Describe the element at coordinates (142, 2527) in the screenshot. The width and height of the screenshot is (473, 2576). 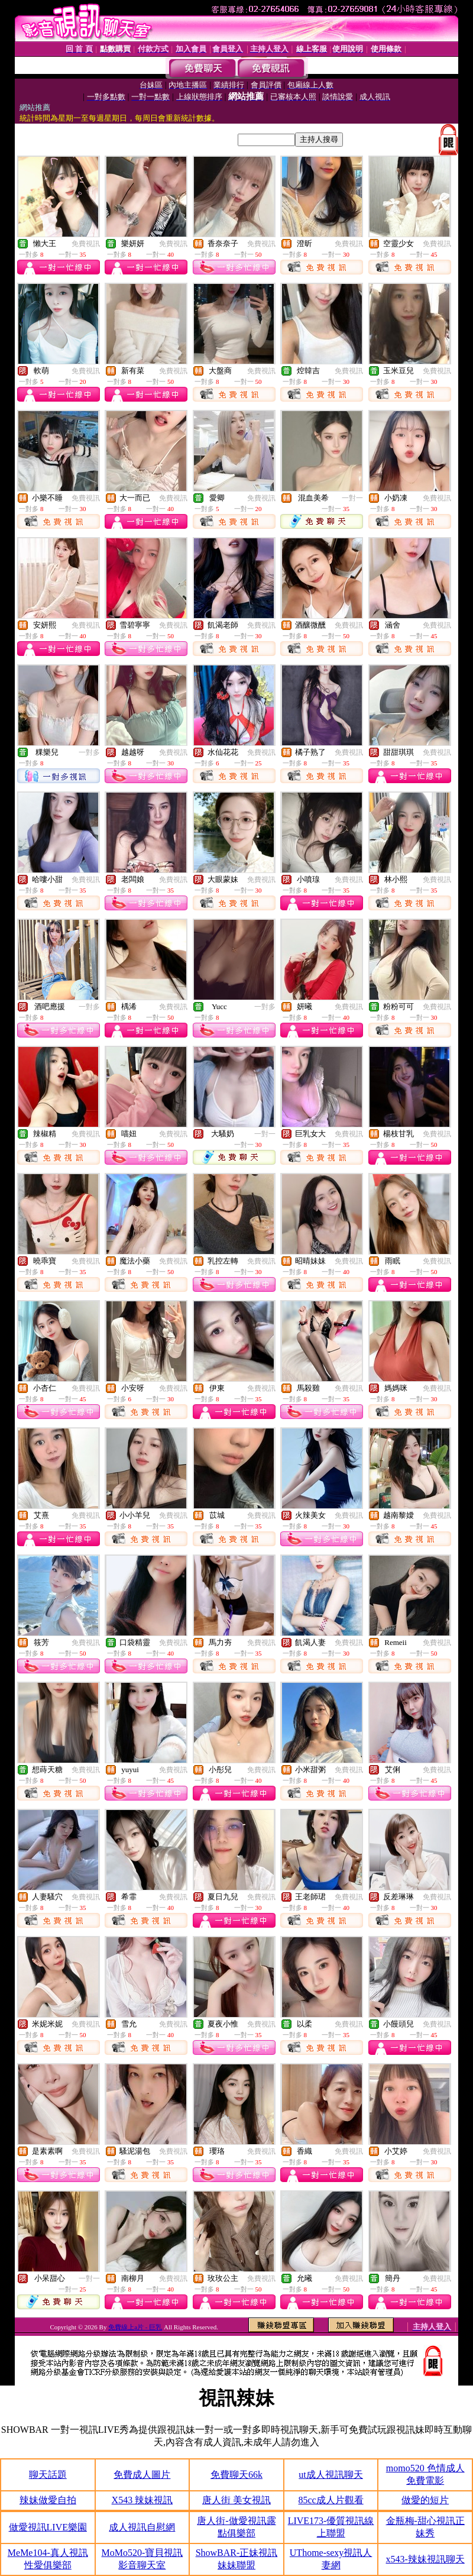
I see `成人視訊自慰網` at that location.